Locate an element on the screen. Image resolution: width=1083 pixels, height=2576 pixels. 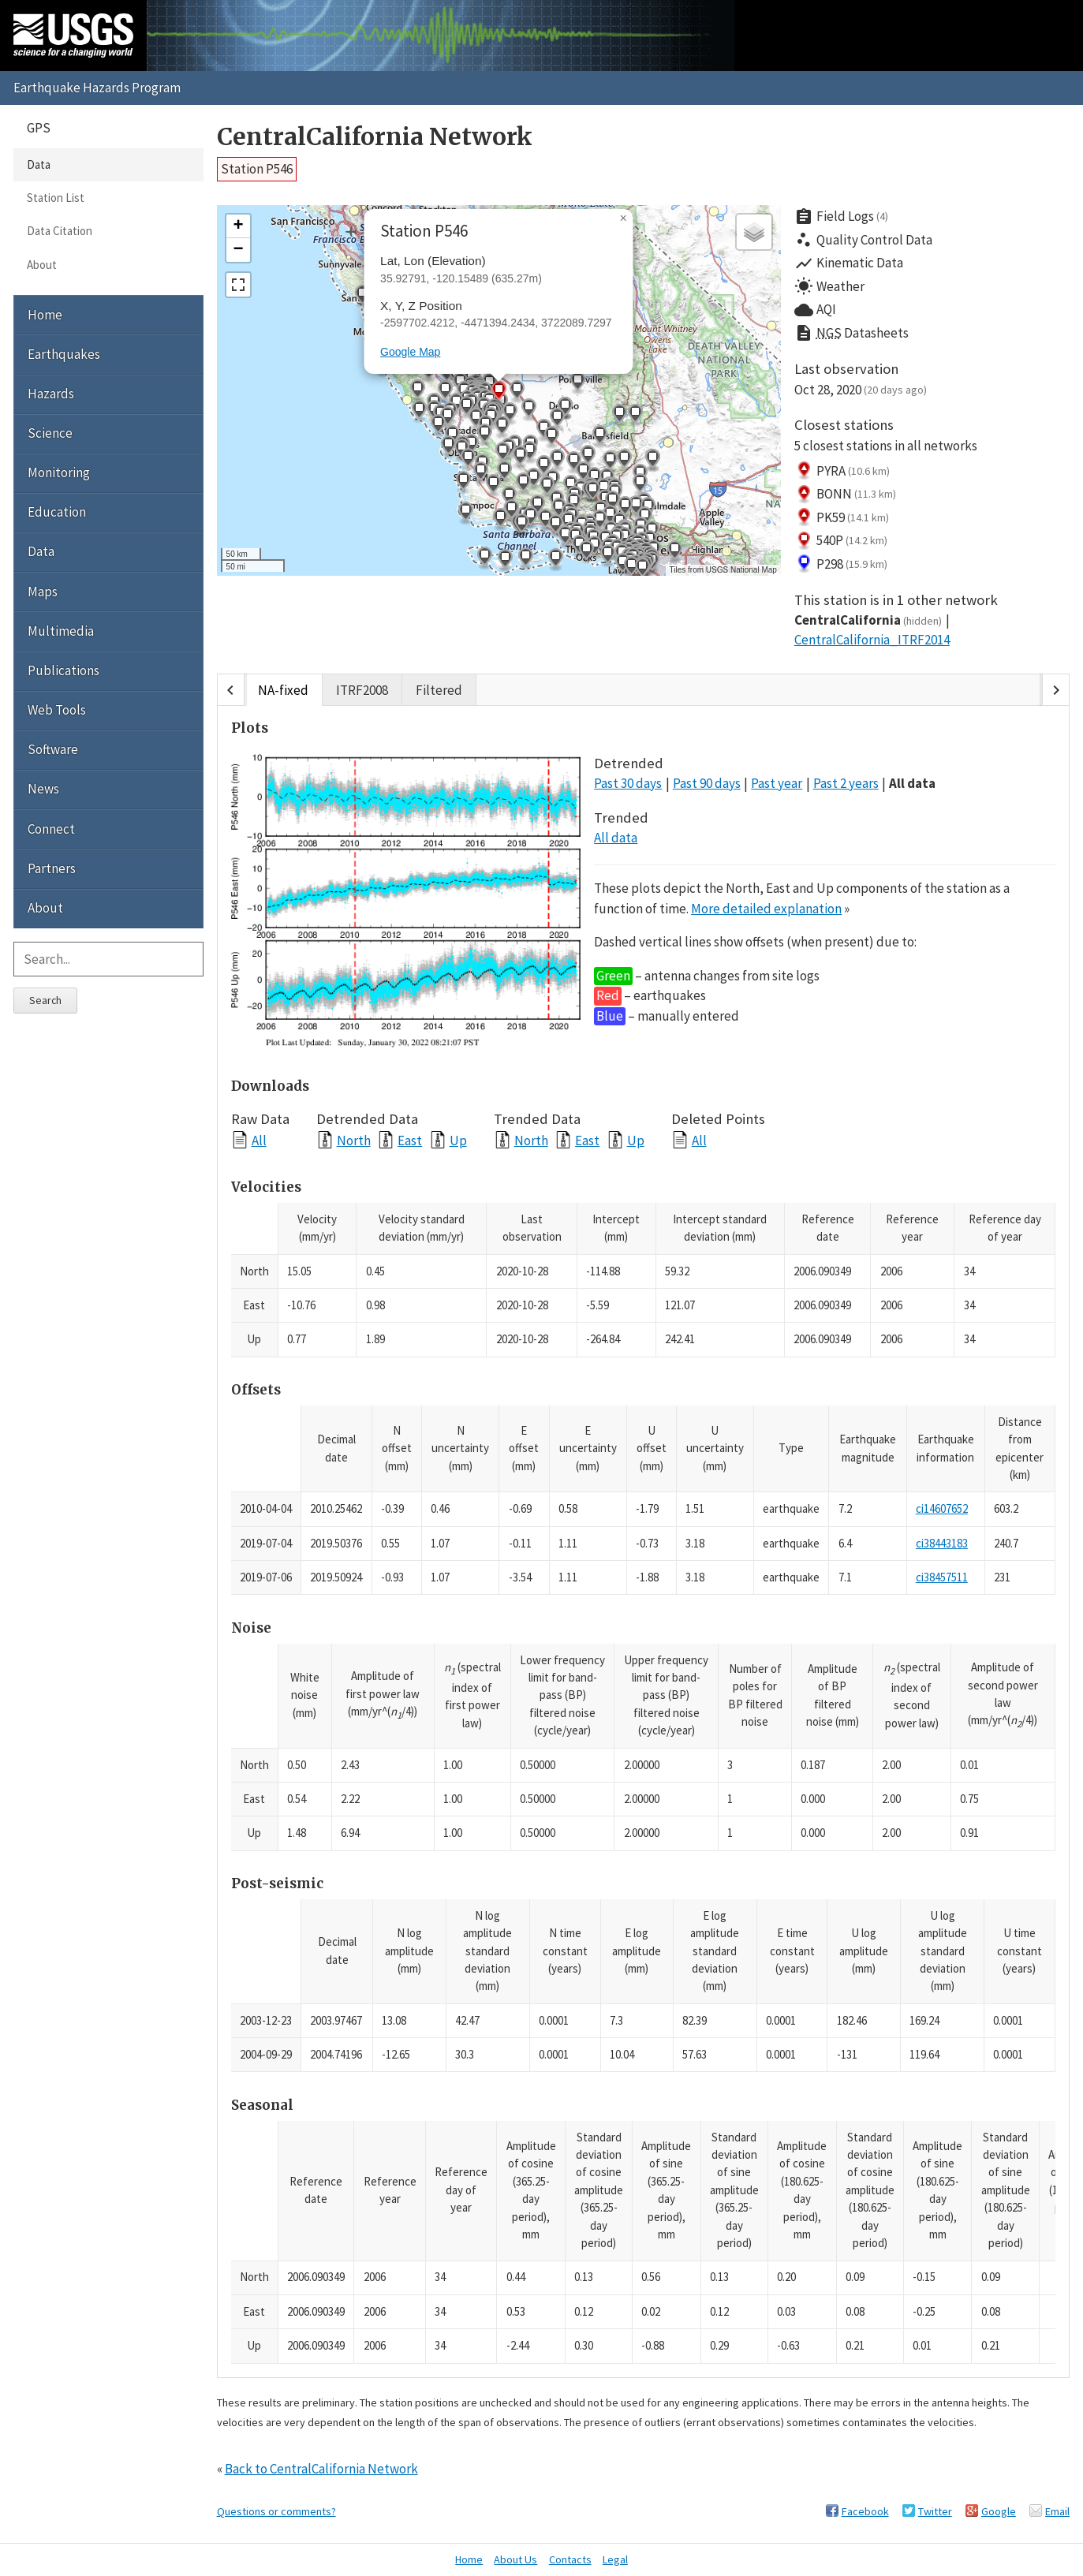
Weather is located at coordinates (829, 286).